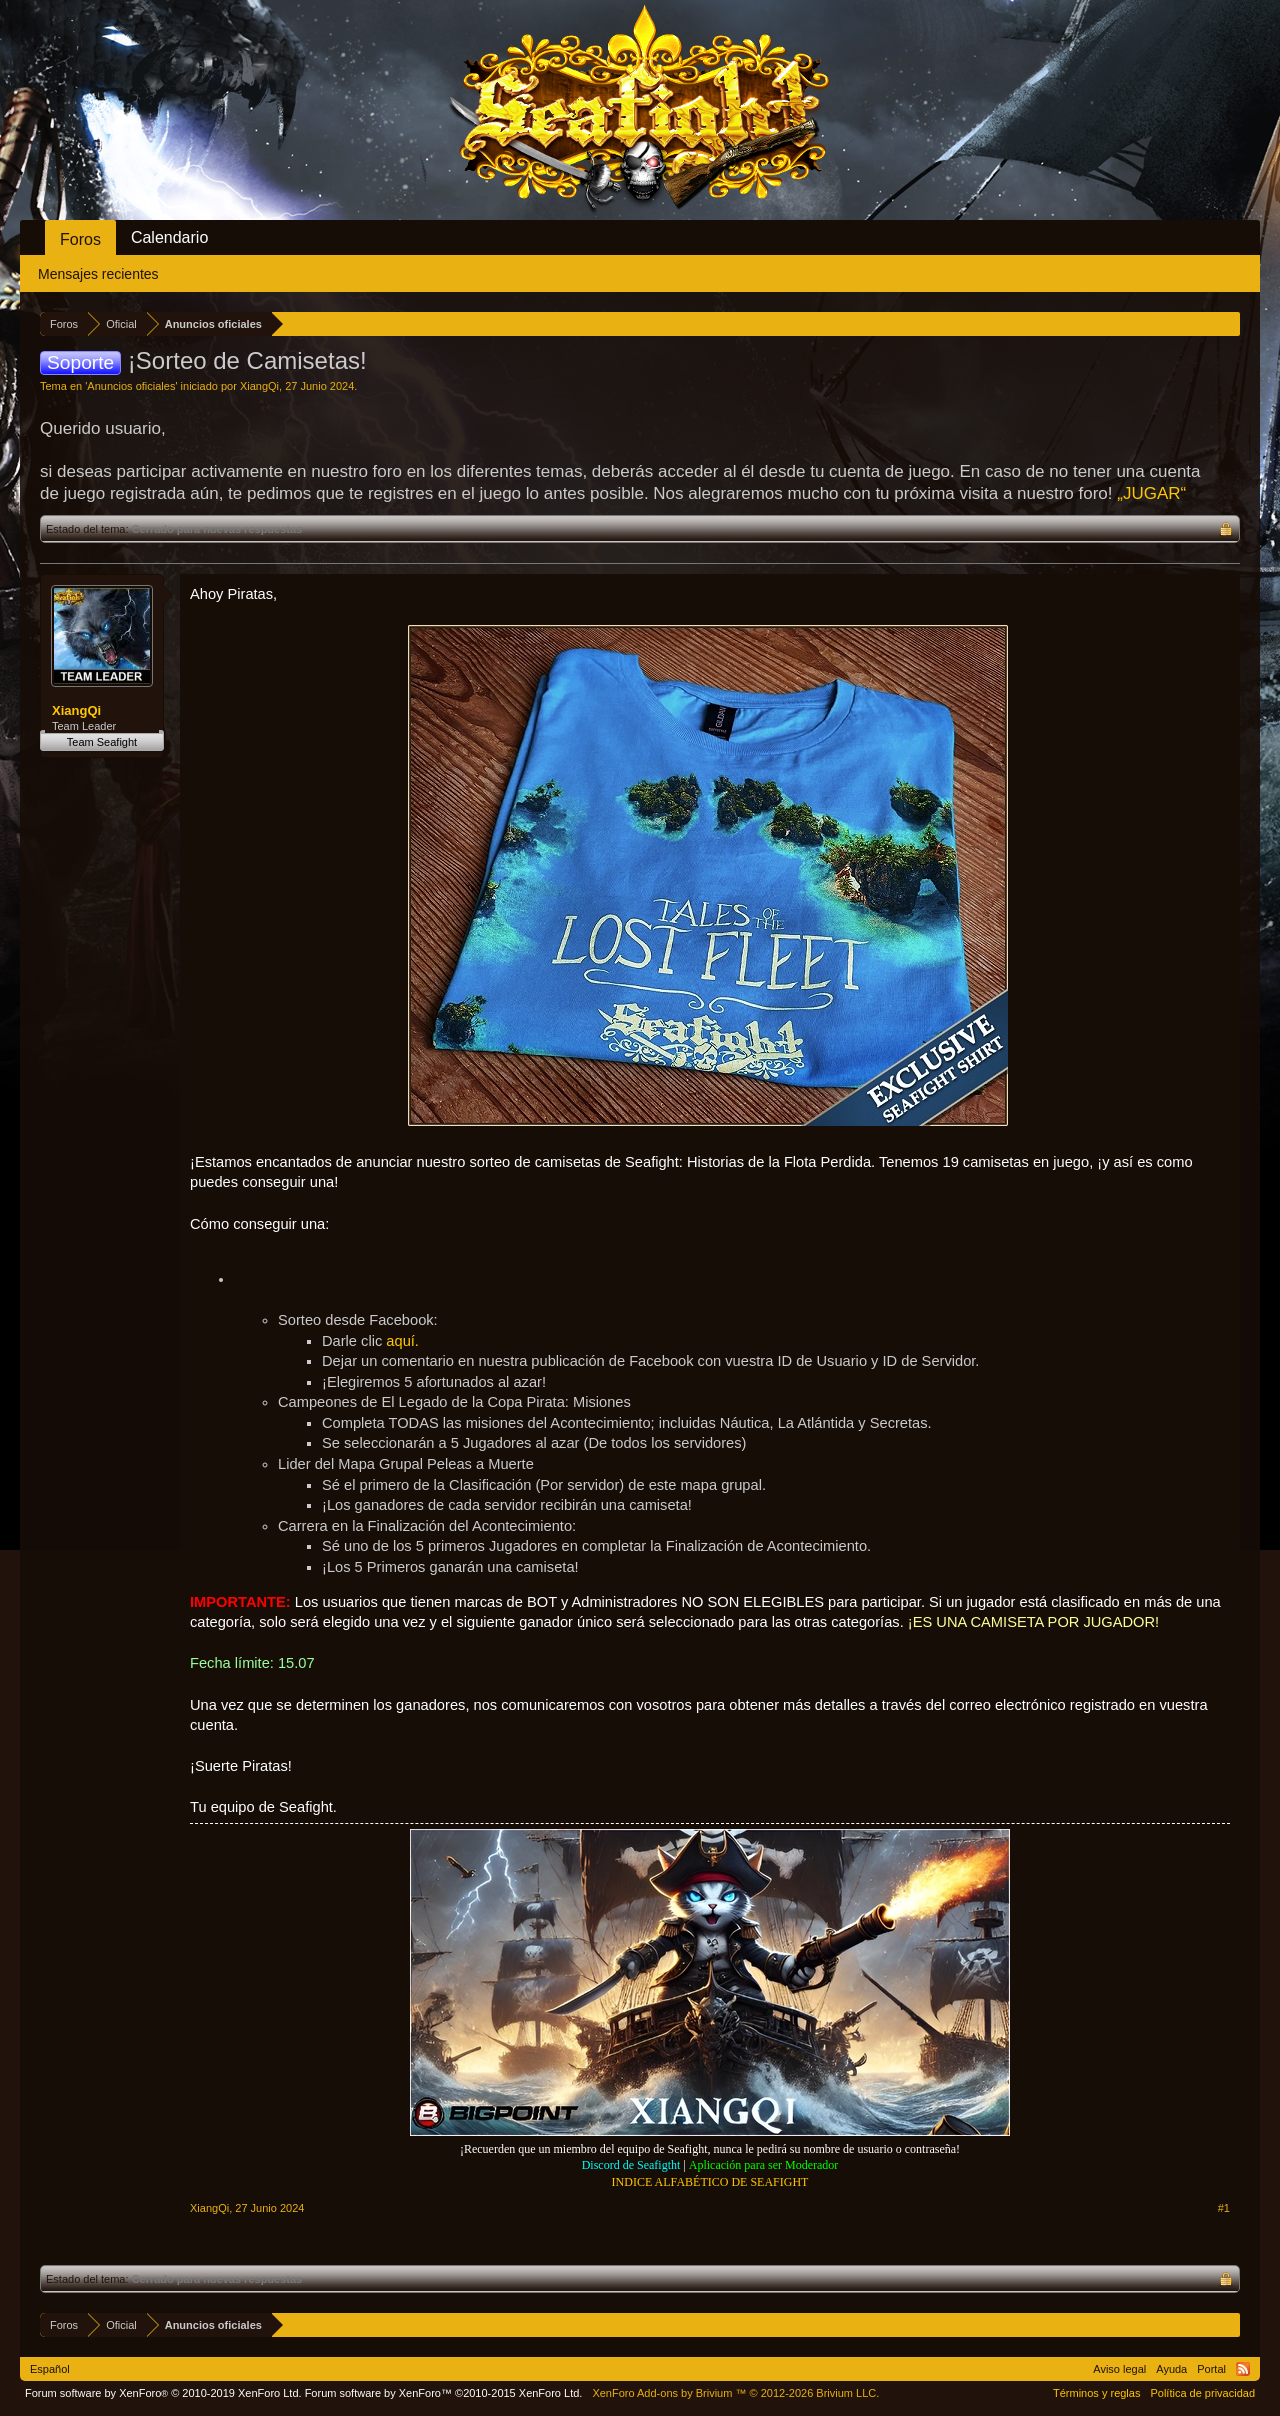 Image resolution: width=1280 pixels, height=2416 pixels. What do you see at coordinates (1211, 2369) in the screenshot?
I see `Portal` at bounding box center [1211, 2369].